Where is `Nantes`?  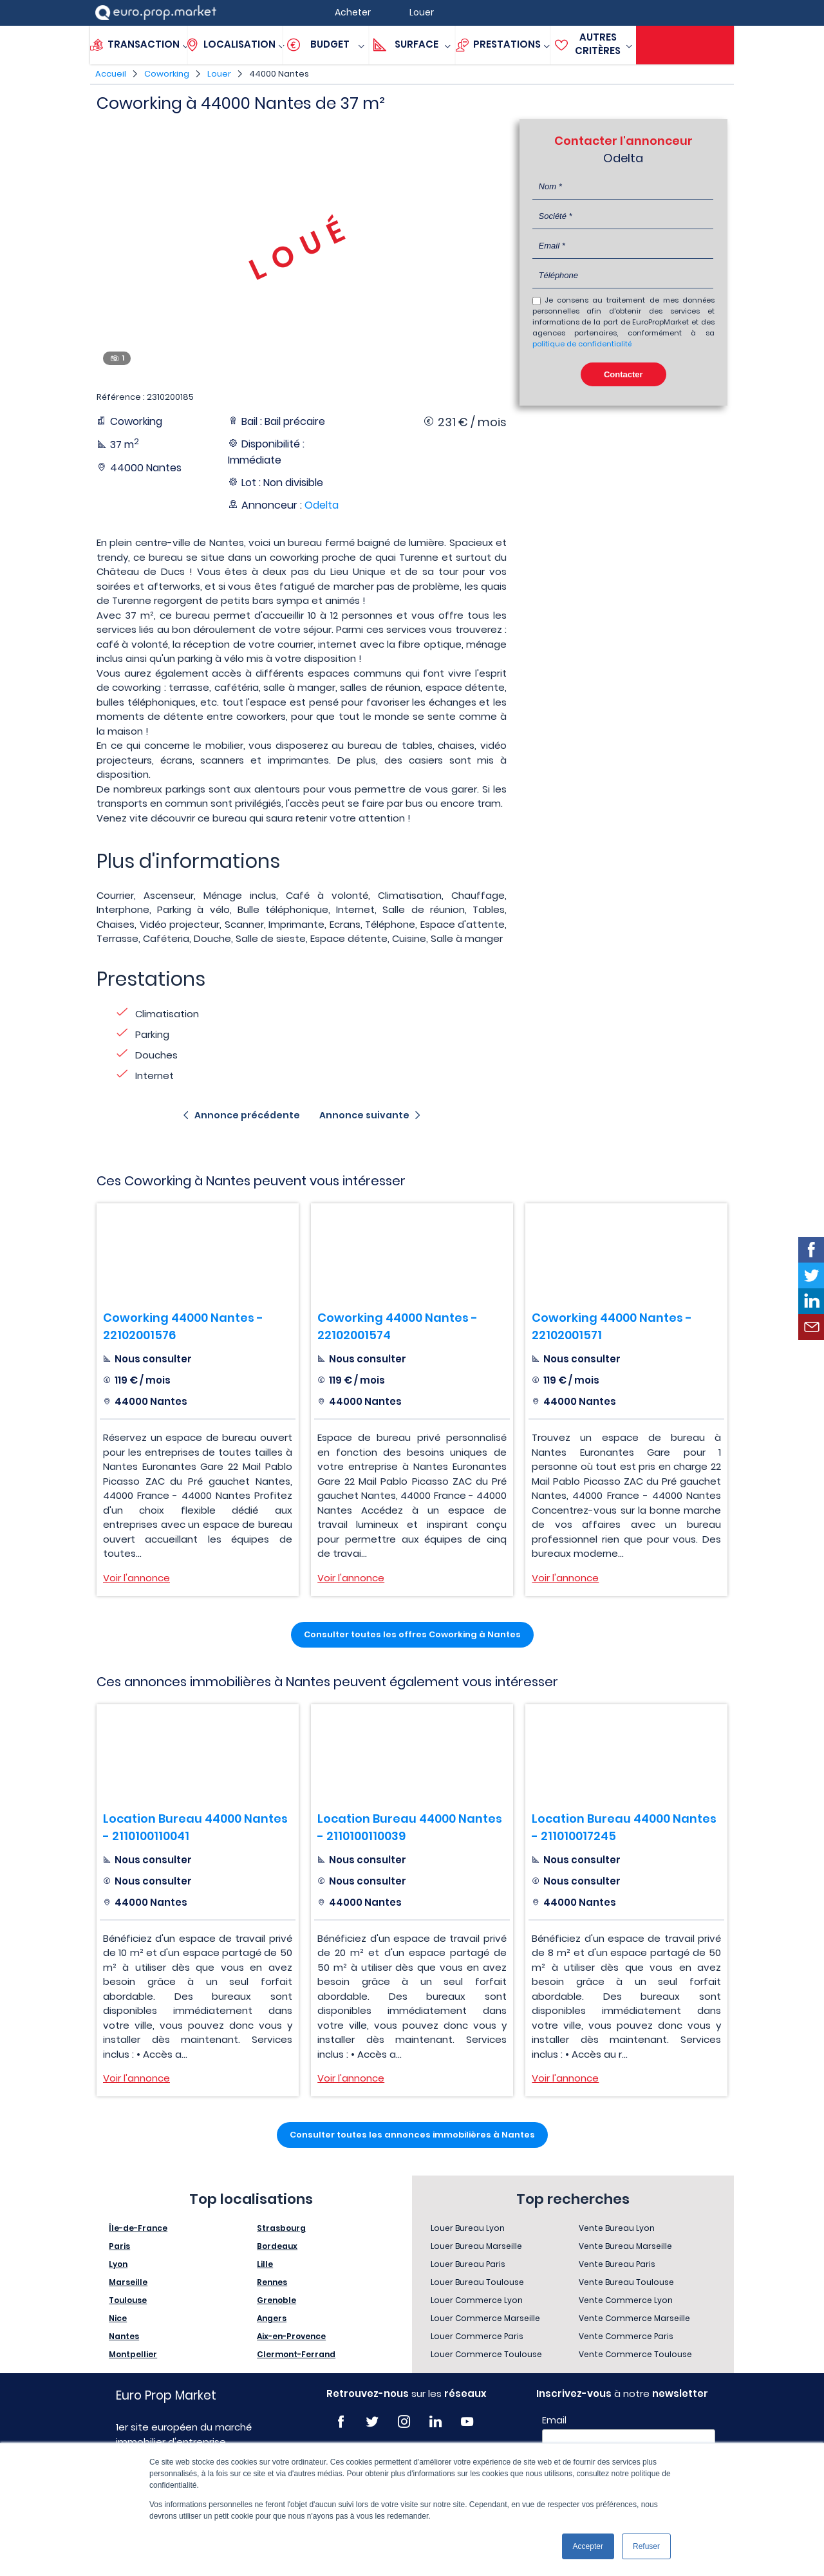 Nantes is located at coordinates (124, 2336).